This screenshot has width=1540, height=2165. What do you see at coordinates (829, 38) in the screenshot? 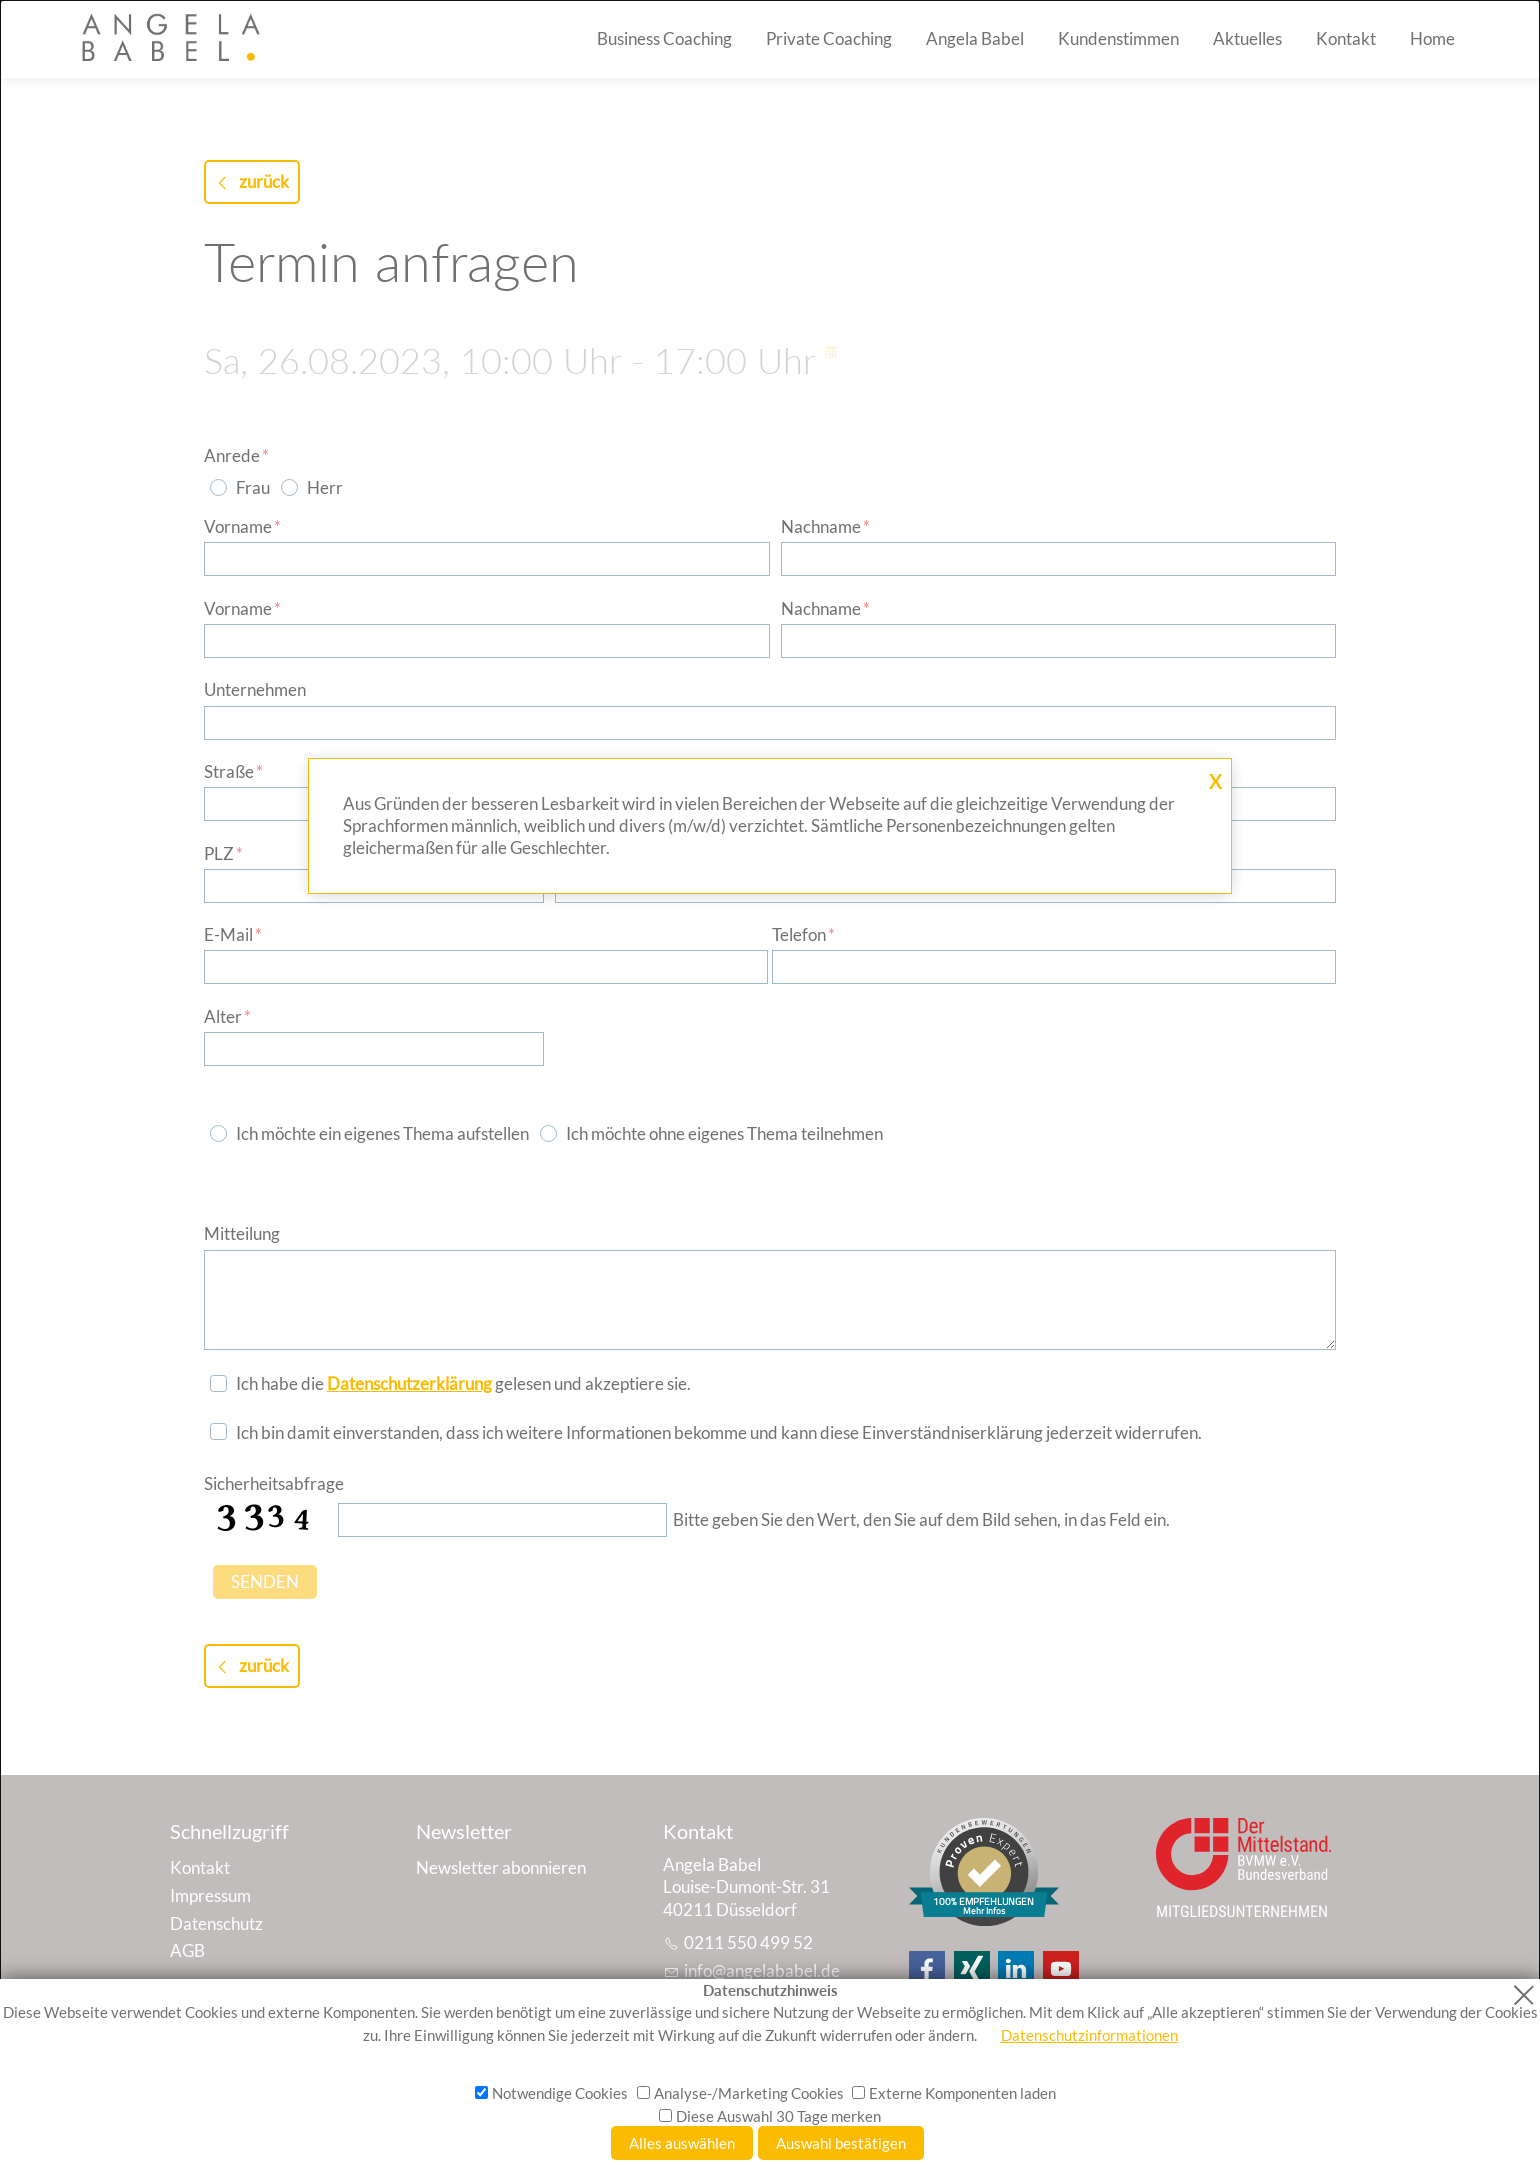
I see `Private Coaching` at bounding box center [829, 38].